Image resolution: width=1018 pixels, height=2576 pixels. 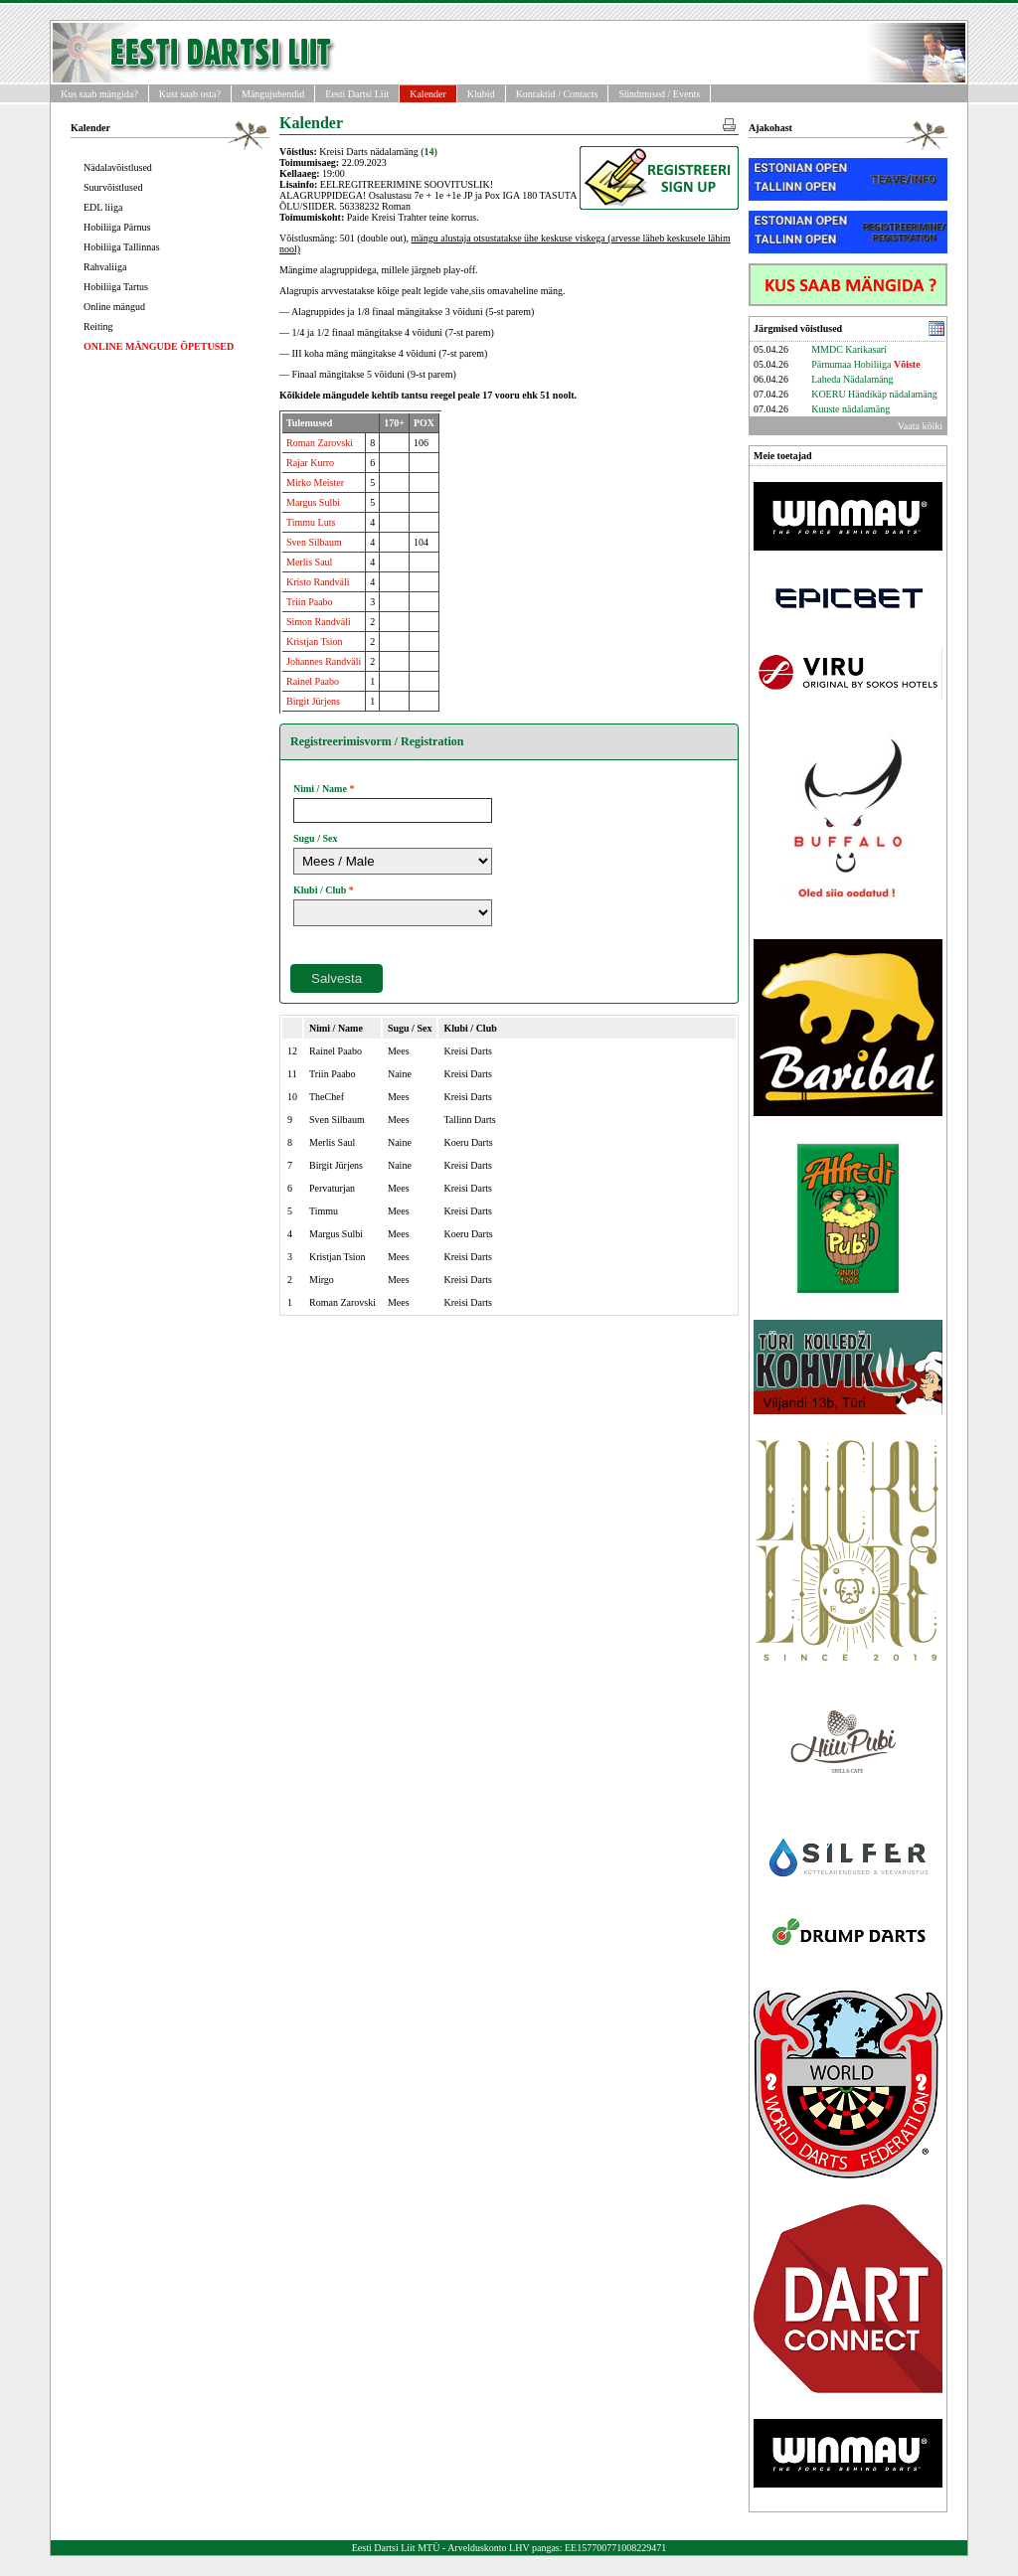 What do you see at coordinates (920, 425) in the screenshot?
I see `Vaata kõiki` at bounding box center [920, 425].